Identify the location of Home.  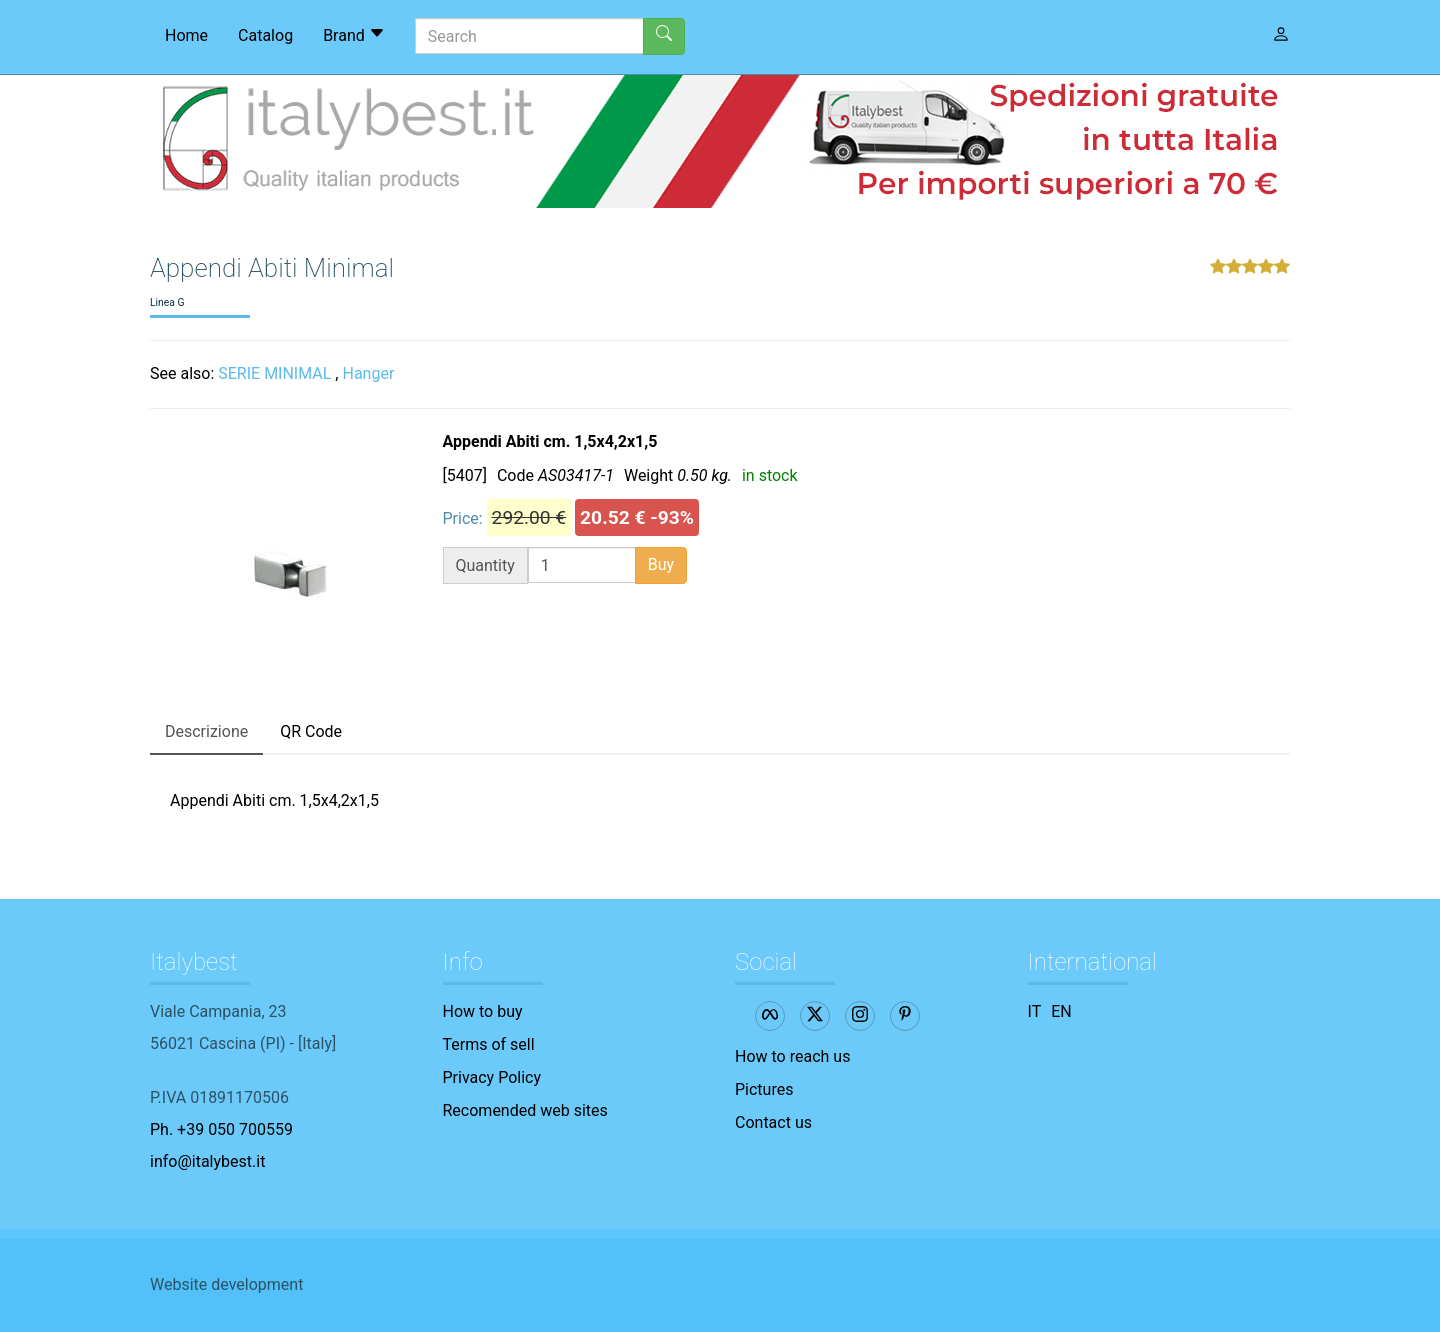
(186, 35).